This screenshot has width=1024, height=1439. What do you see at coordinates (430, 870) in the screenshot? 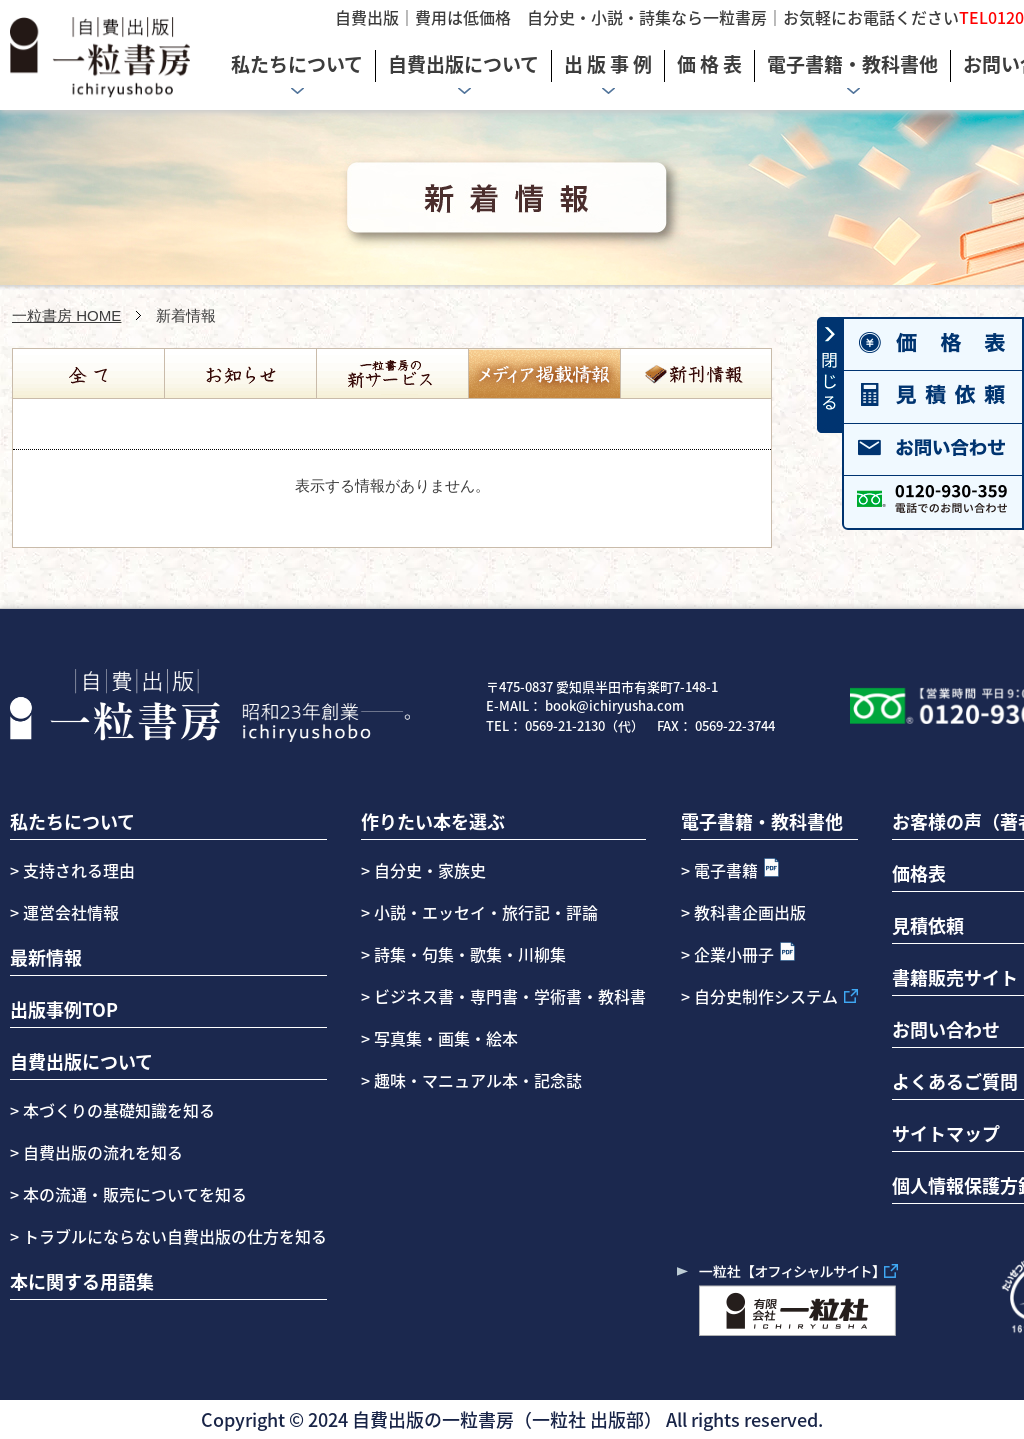
I see `自分史・家族史` at bounding box center [430, 870].